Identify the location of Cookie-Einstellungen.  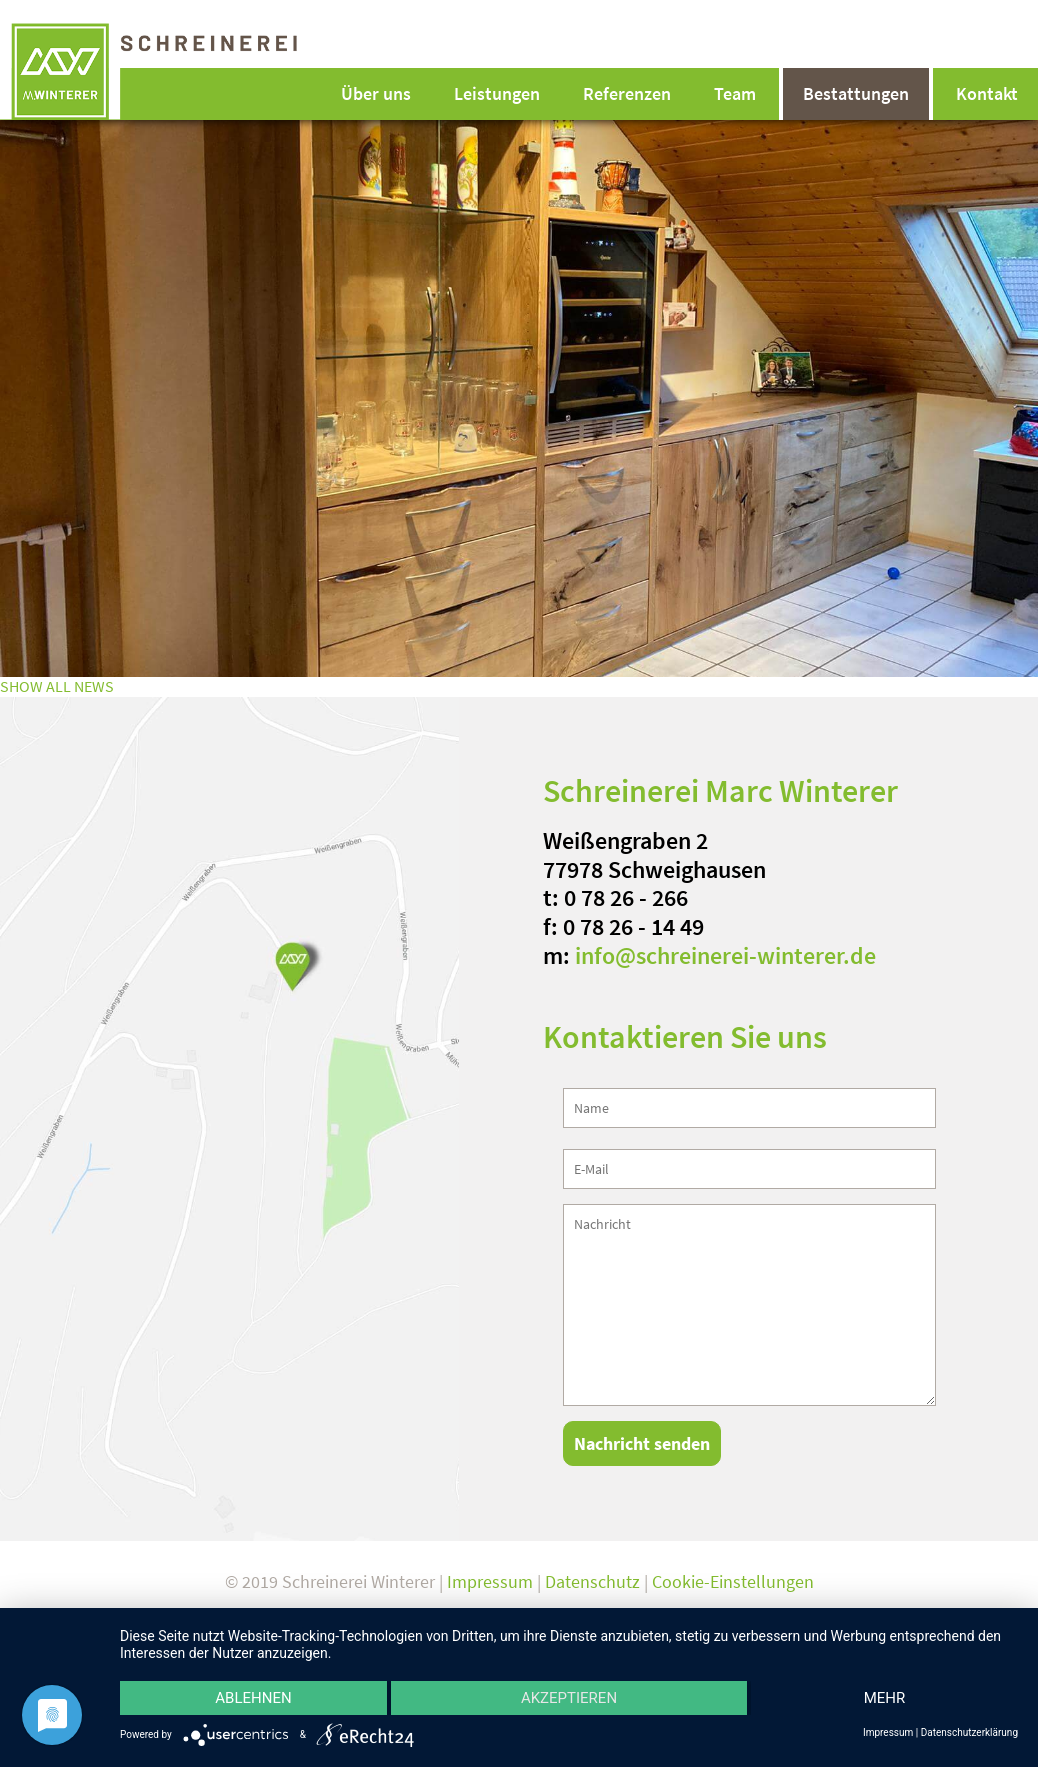
(733, 1581).